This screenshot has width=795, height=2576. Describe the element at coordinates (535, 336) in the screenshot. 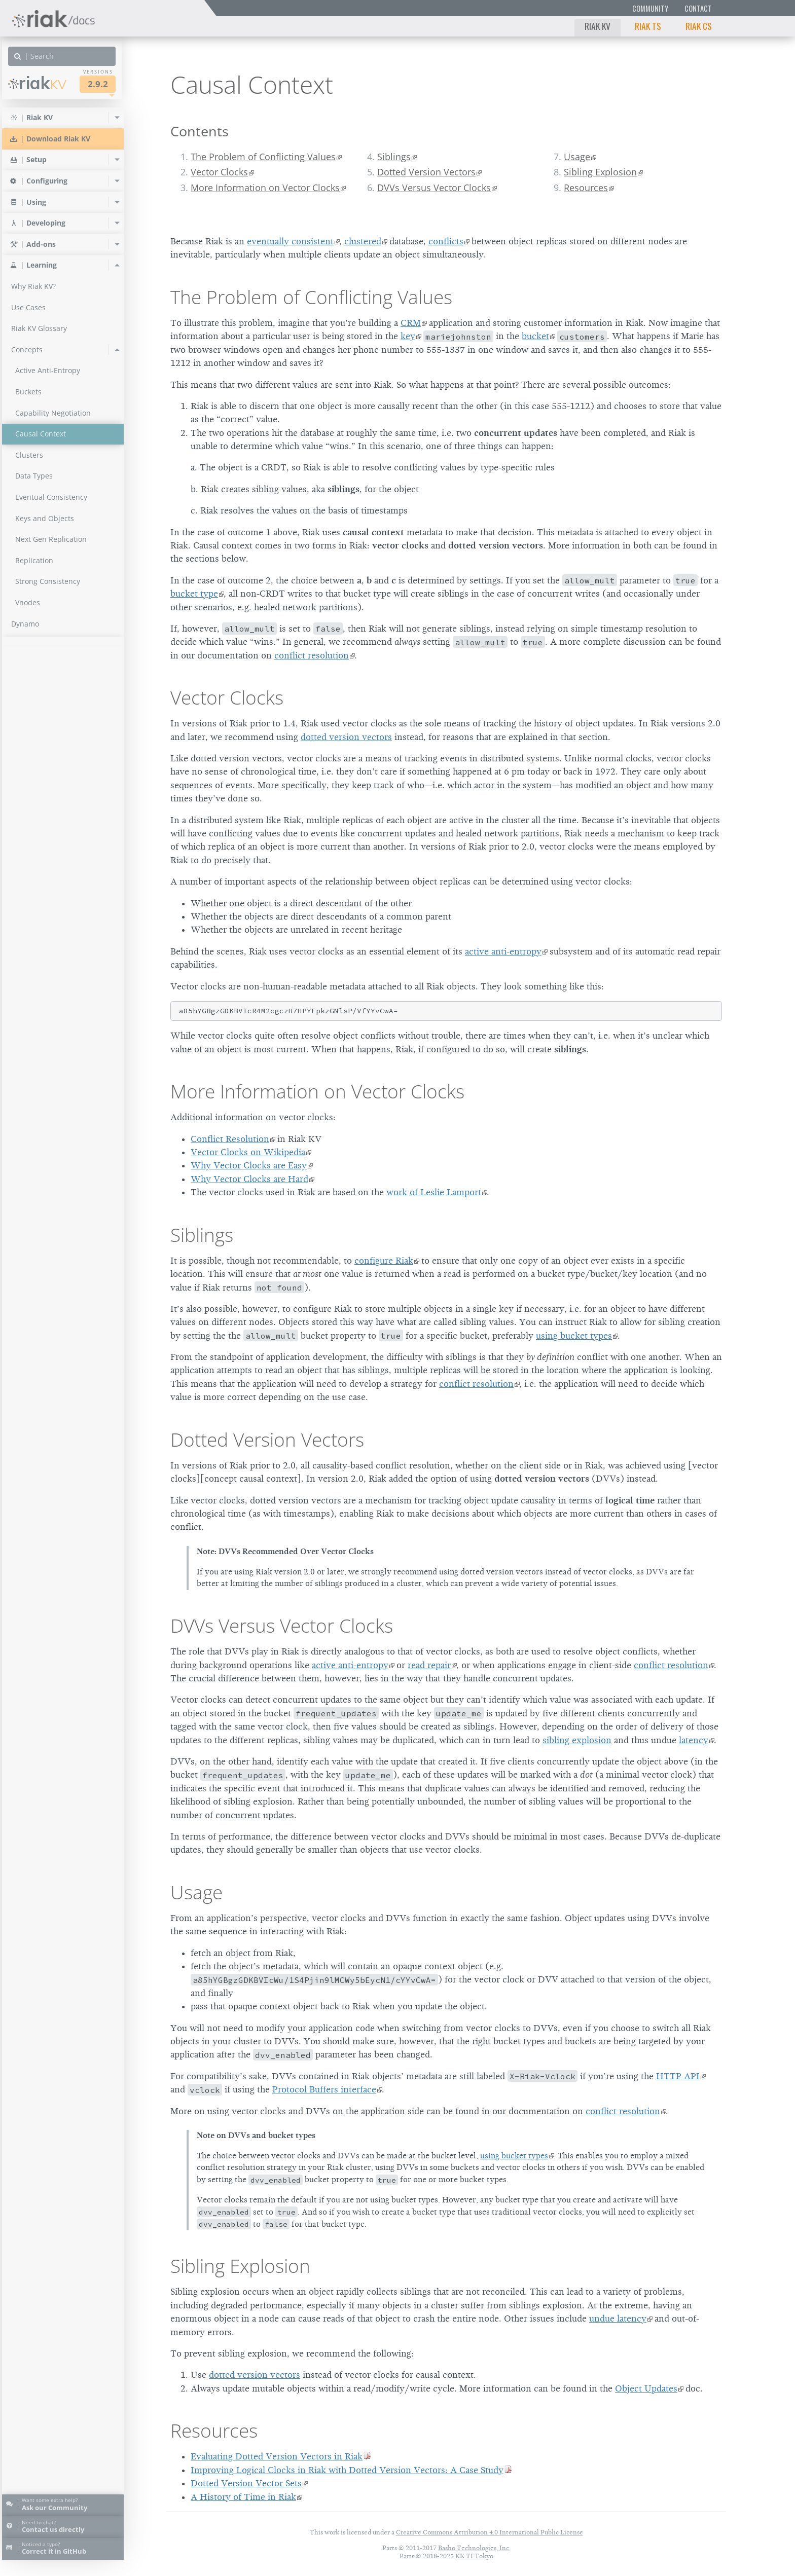

I see `bucket` at that location.